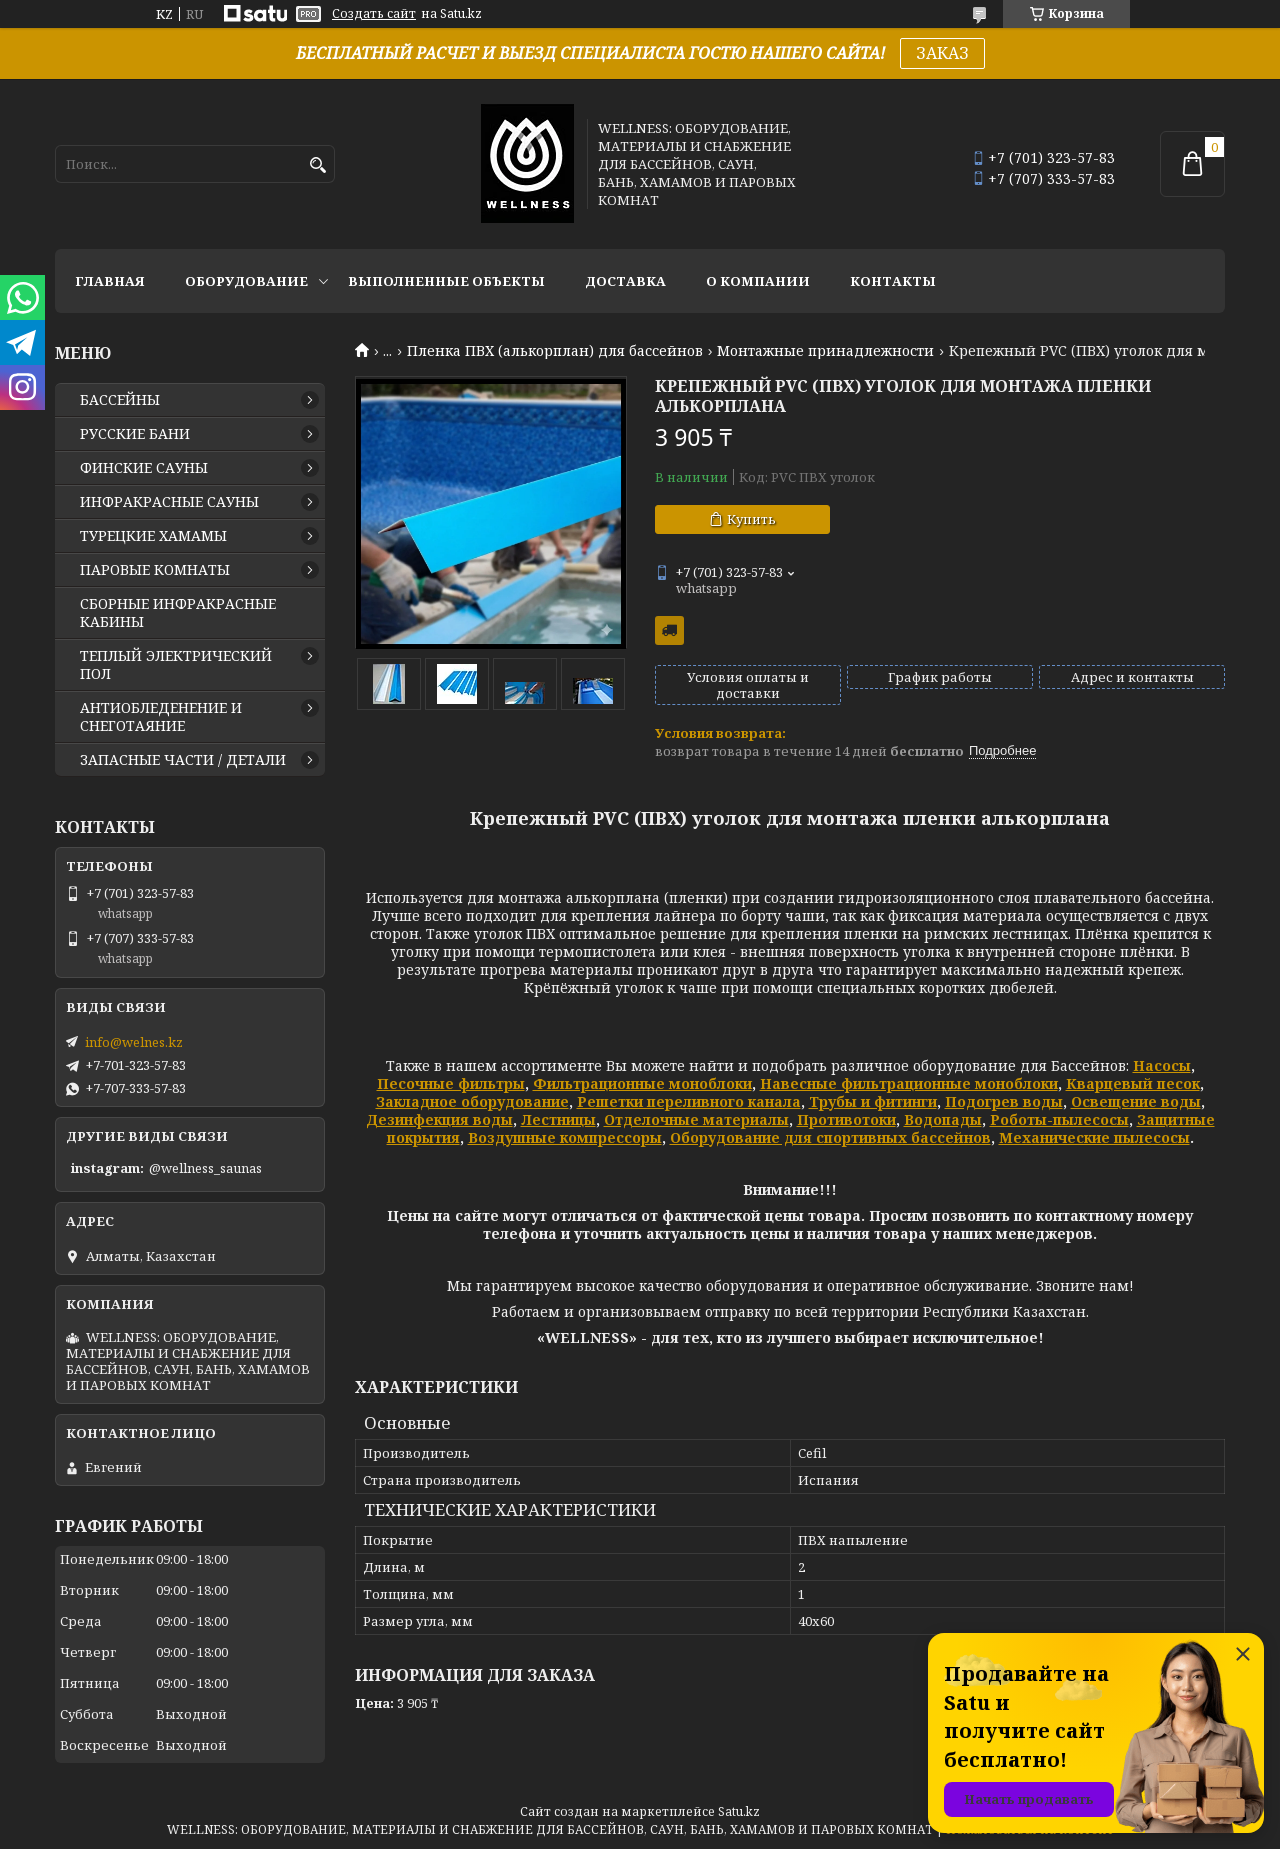  Describe the element at coordinates (739, 1811) in the screenshot. I see `Satu.kz` at that location.